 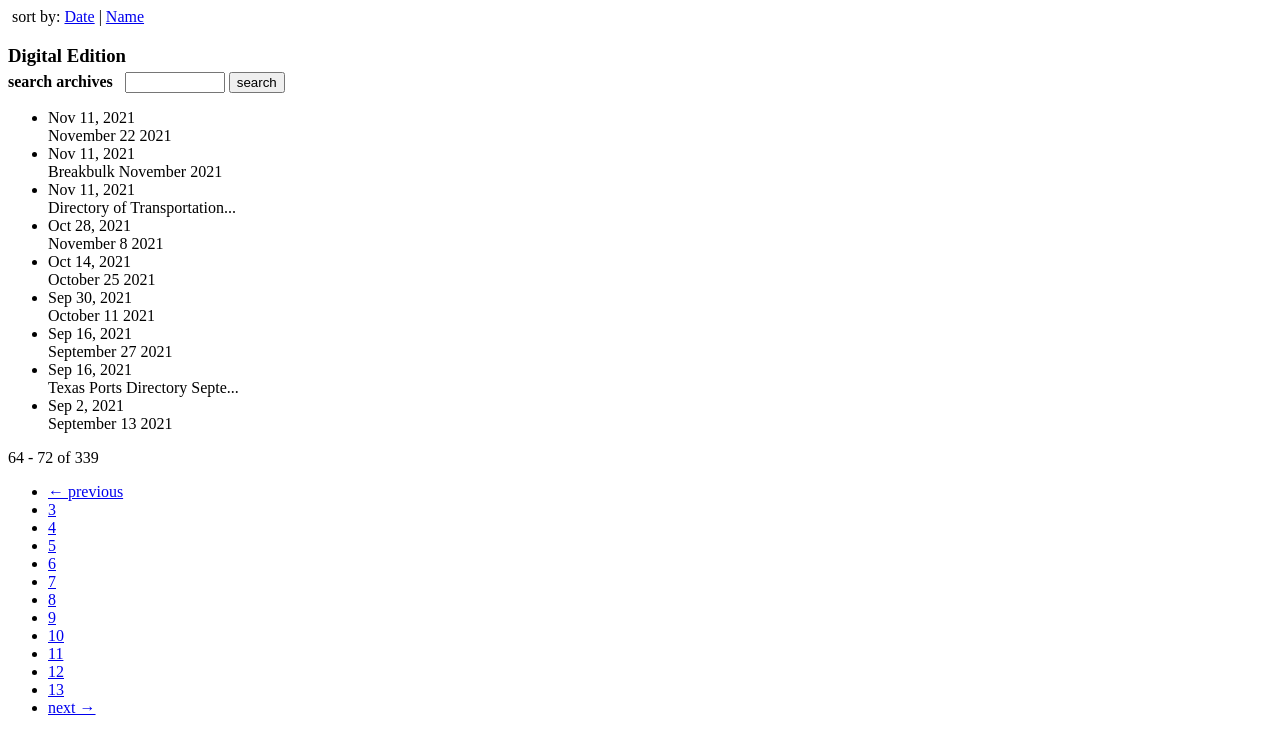 What do you see at coordinates (125, 16) in the screenshot?
I see `Name` at bounding box center [125, 16].